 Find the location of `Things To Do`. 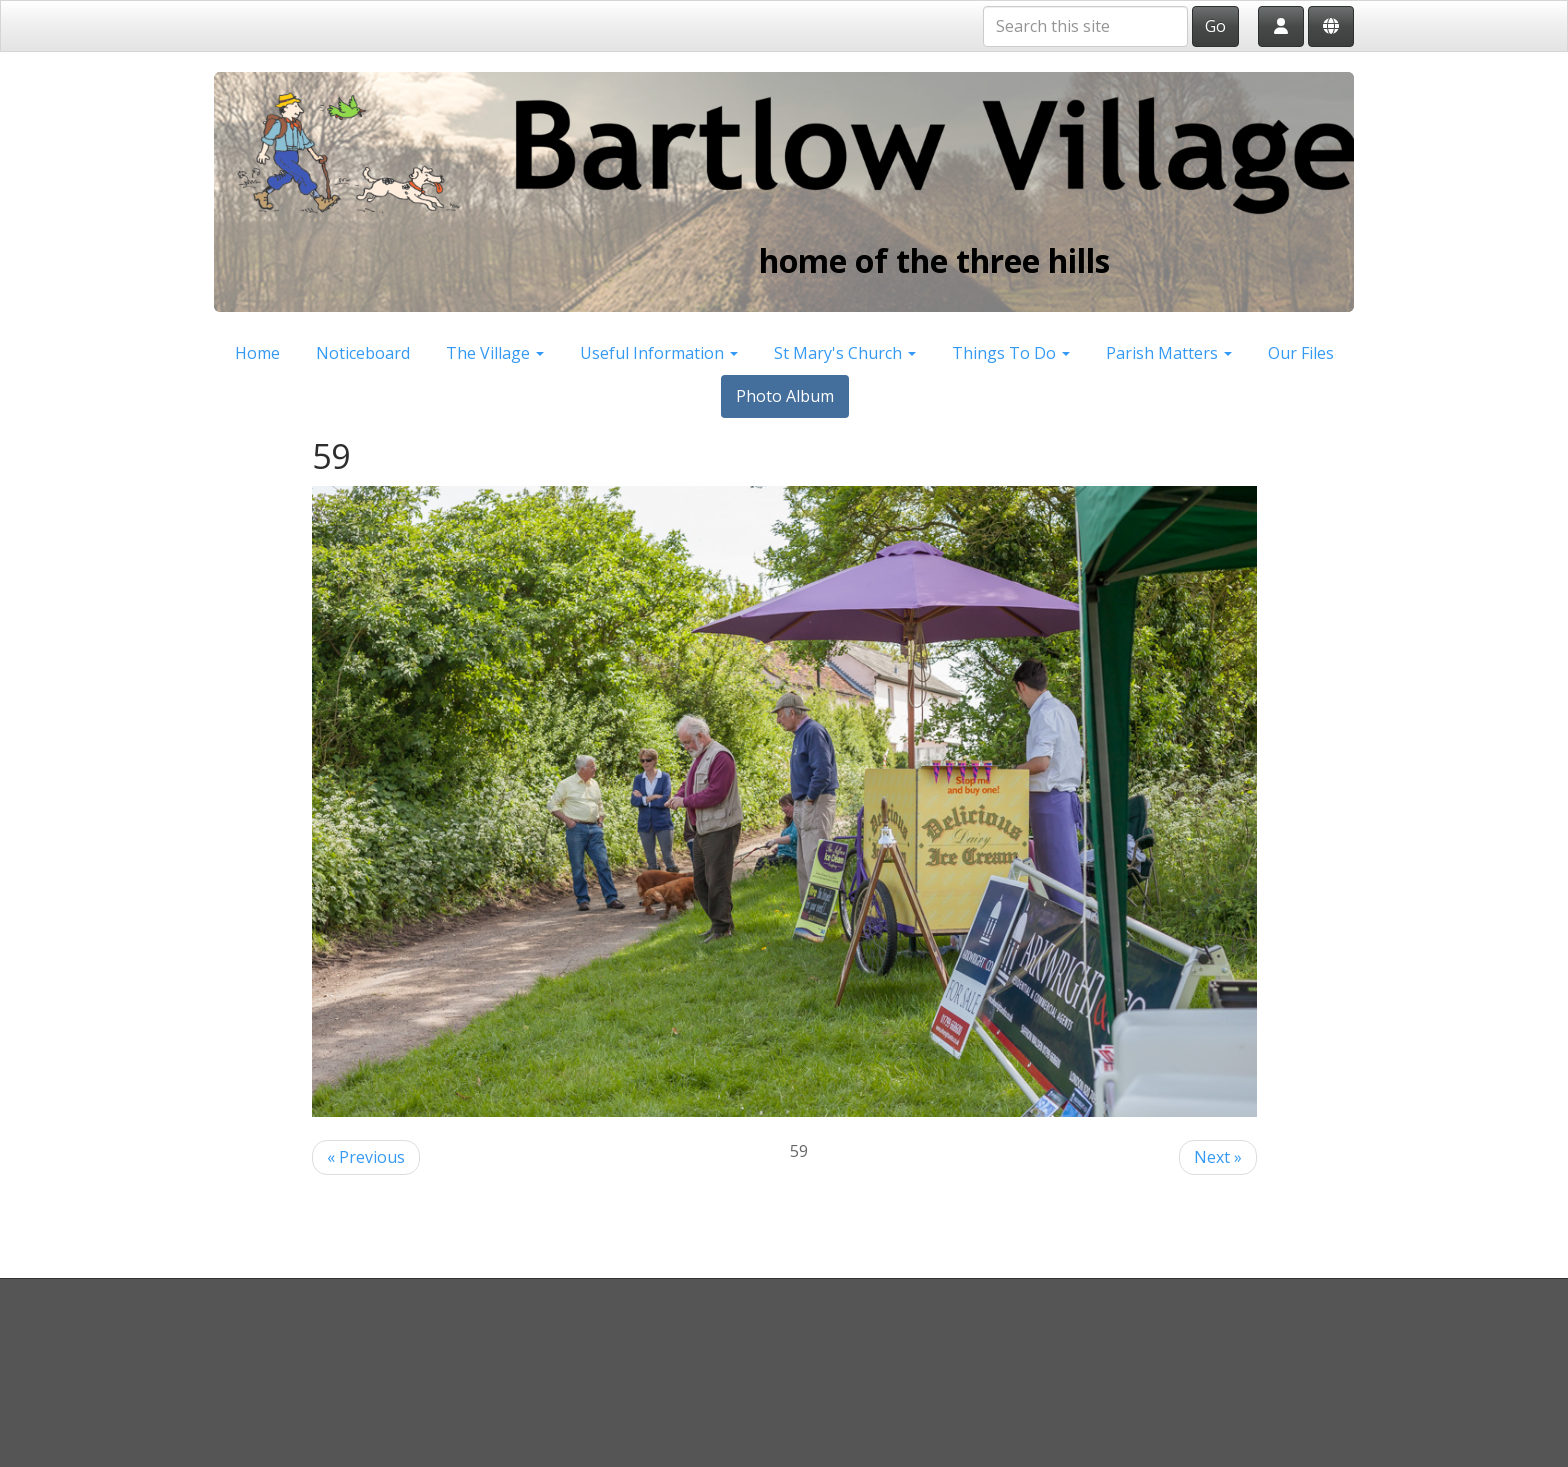

Things To Do is located at coordinates (1011, 353).